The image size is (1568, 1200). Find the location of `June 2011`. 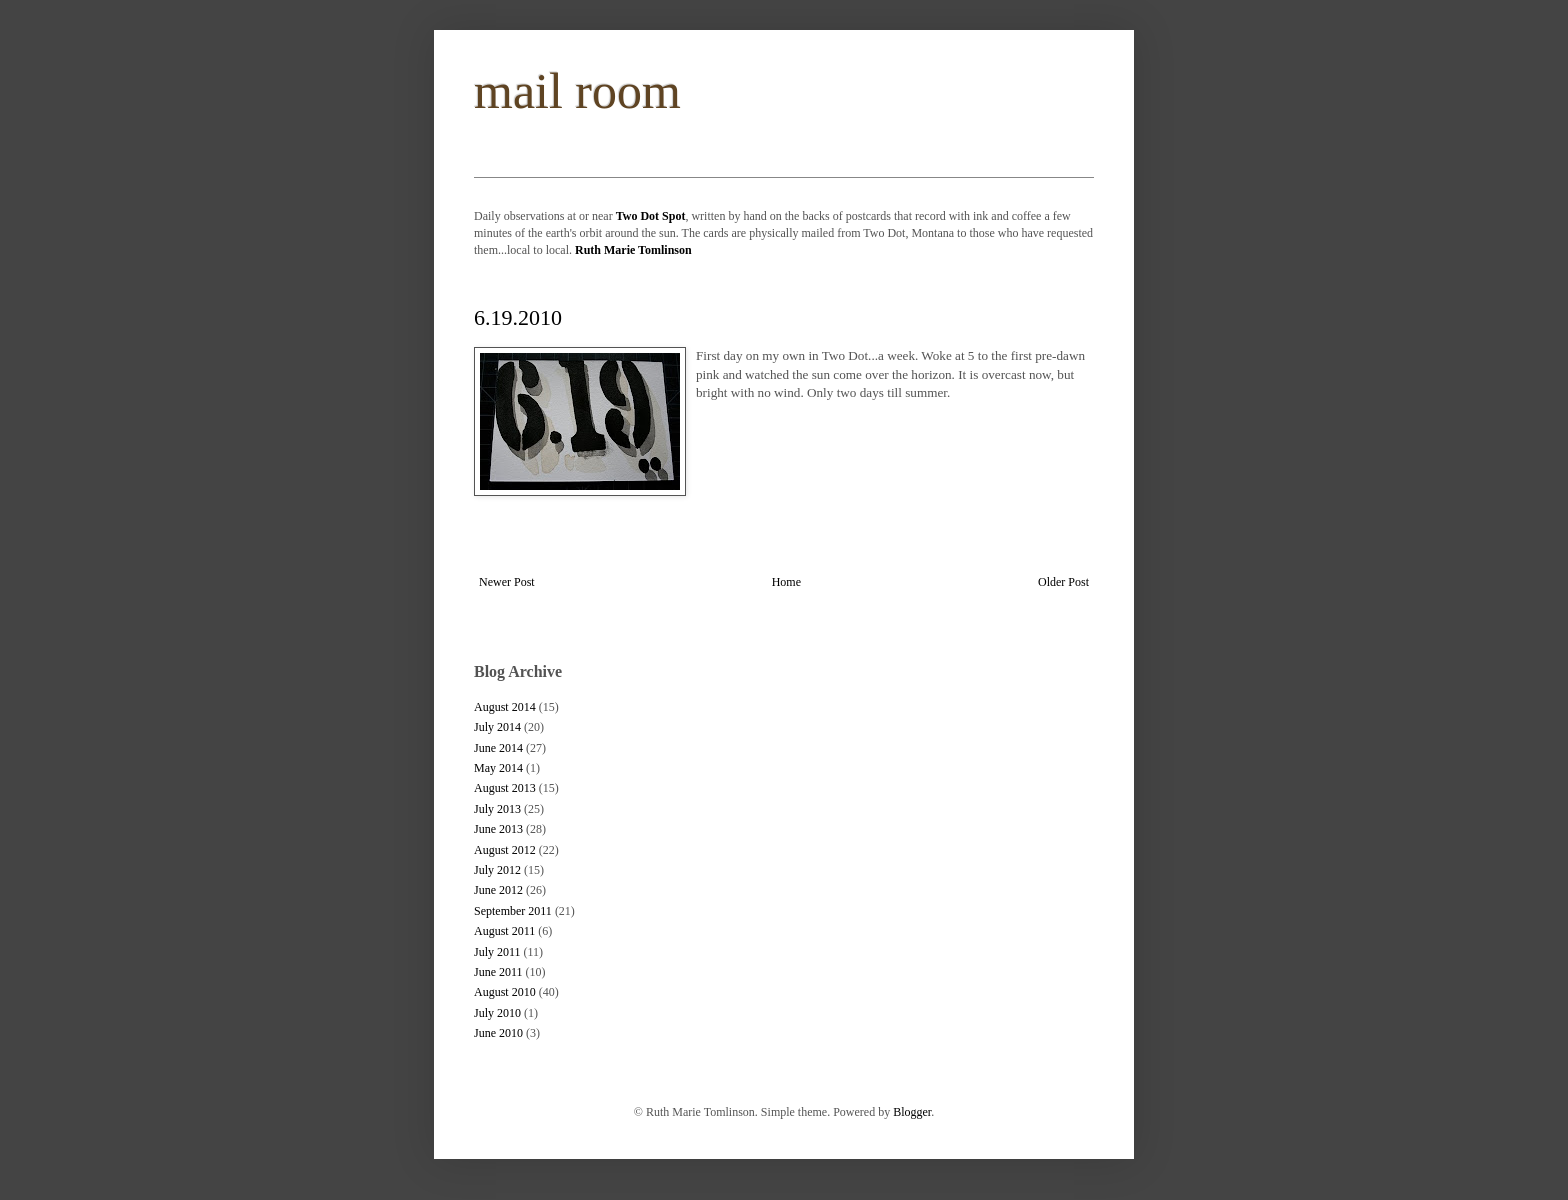

June 2011 is located at coordinates (498, 972).